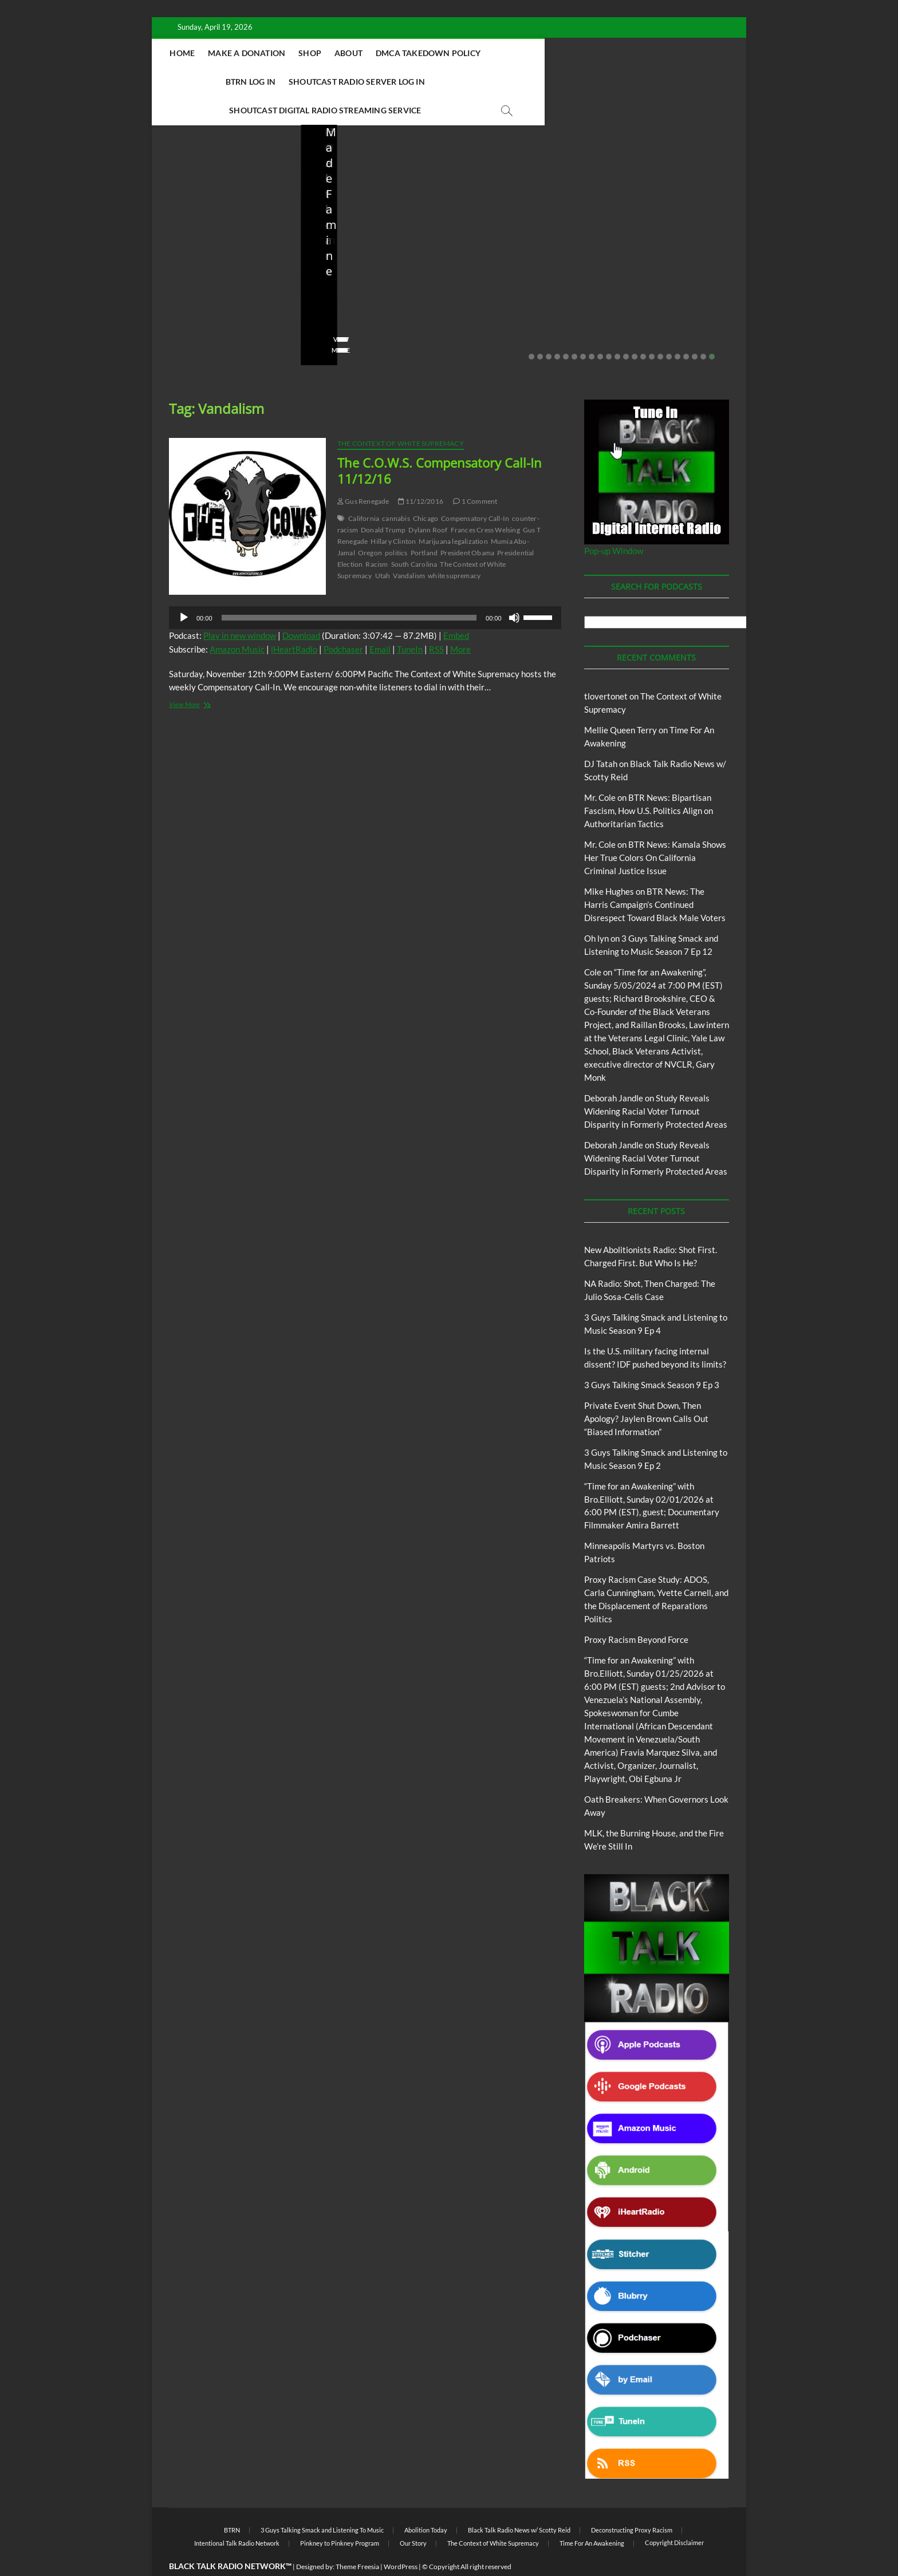 This screenshot has height=2576, width=898. I want to click on California, so click(363, 490).